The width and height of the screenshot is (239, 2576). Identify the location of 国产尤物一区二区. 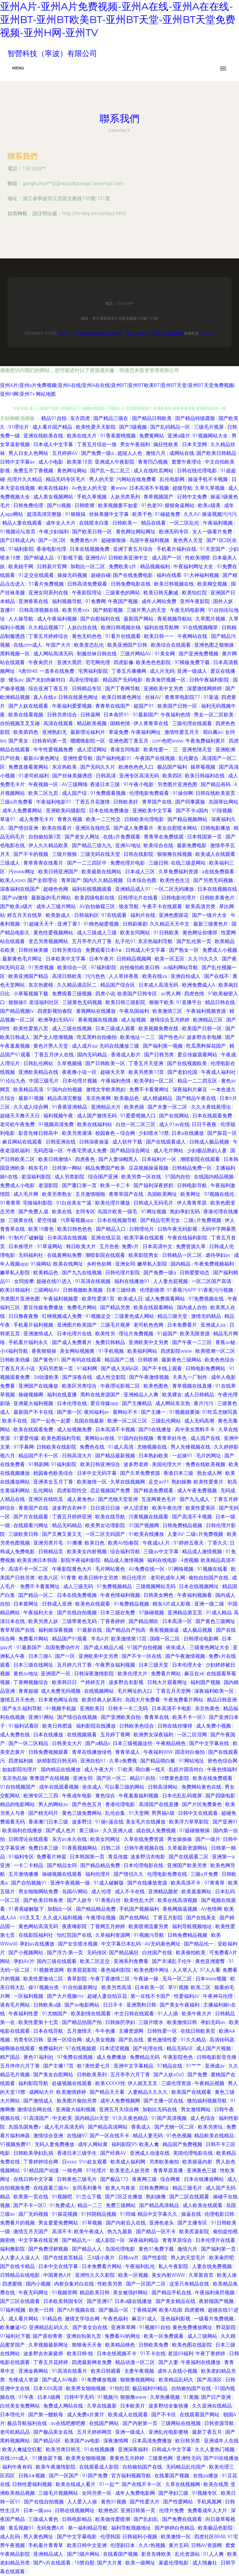
(174, 2127).